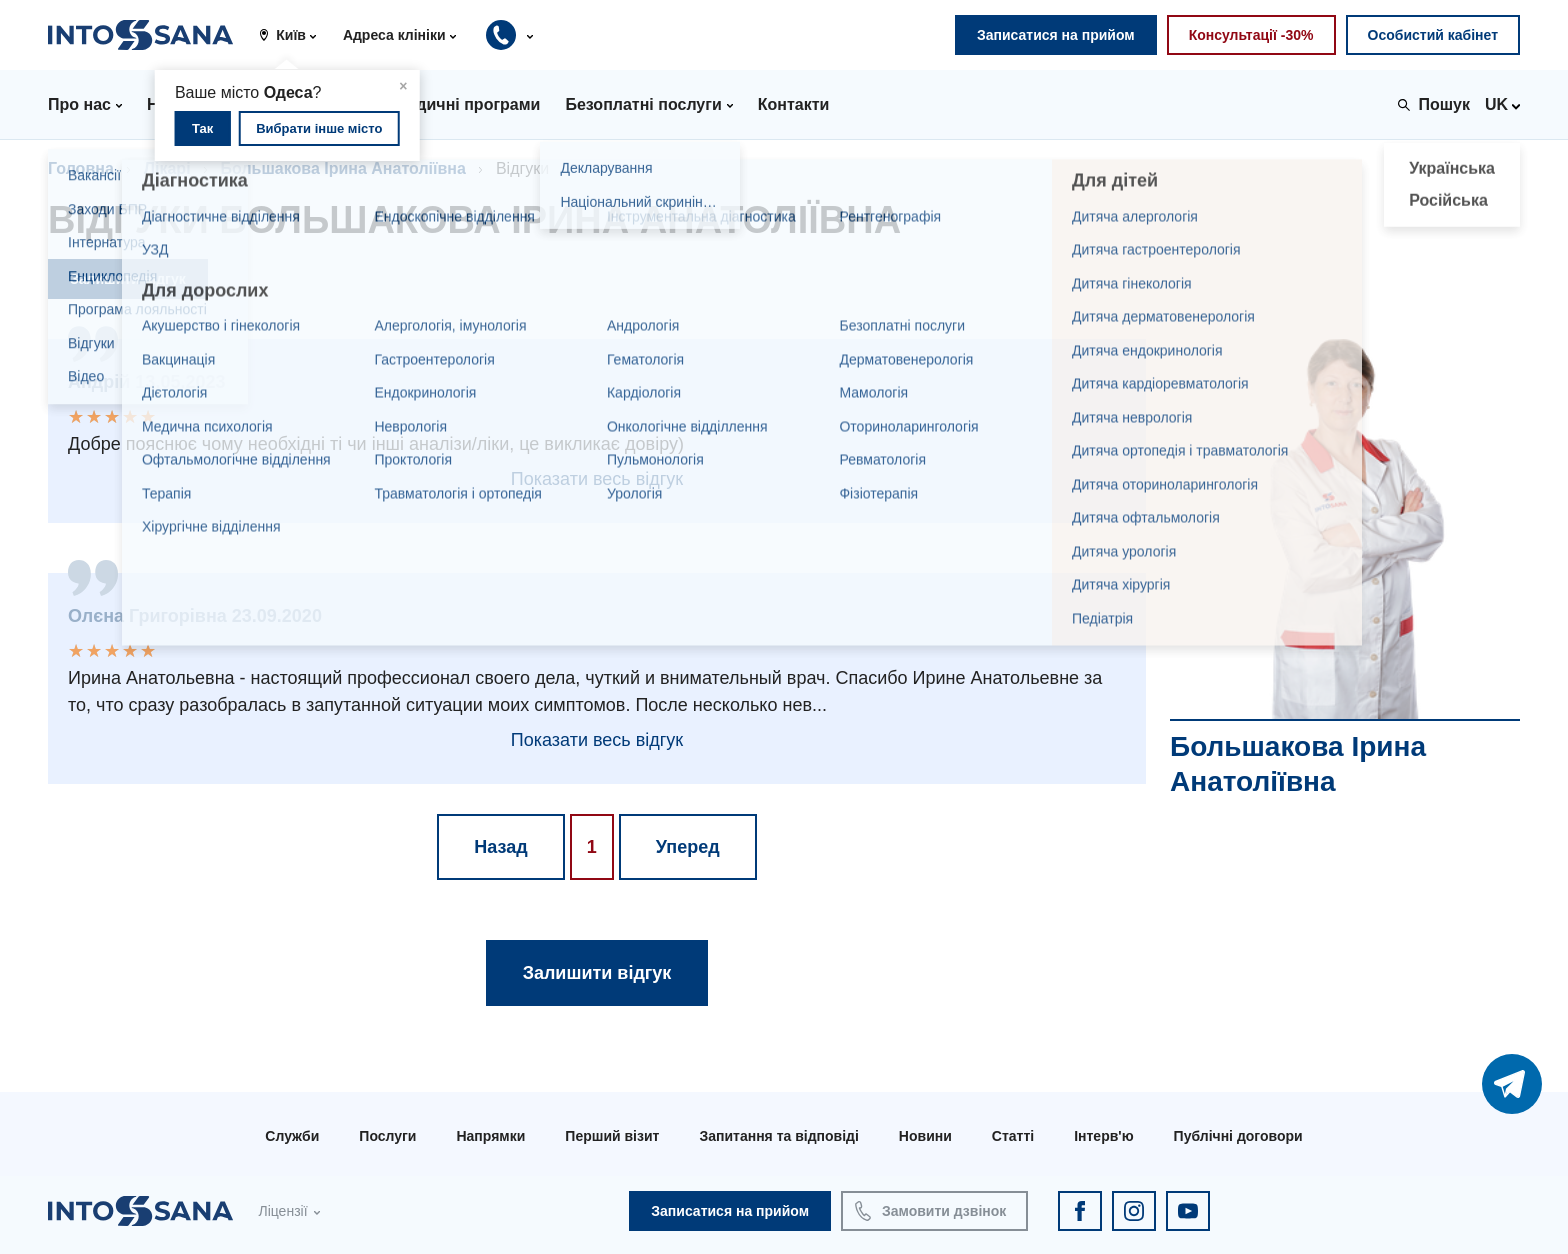 This screenshot has height=1254, width=1568. What do you see at coordinates (292, 1136) in the screenshot?
I see `Служби` at bounding box center [292, 1136].